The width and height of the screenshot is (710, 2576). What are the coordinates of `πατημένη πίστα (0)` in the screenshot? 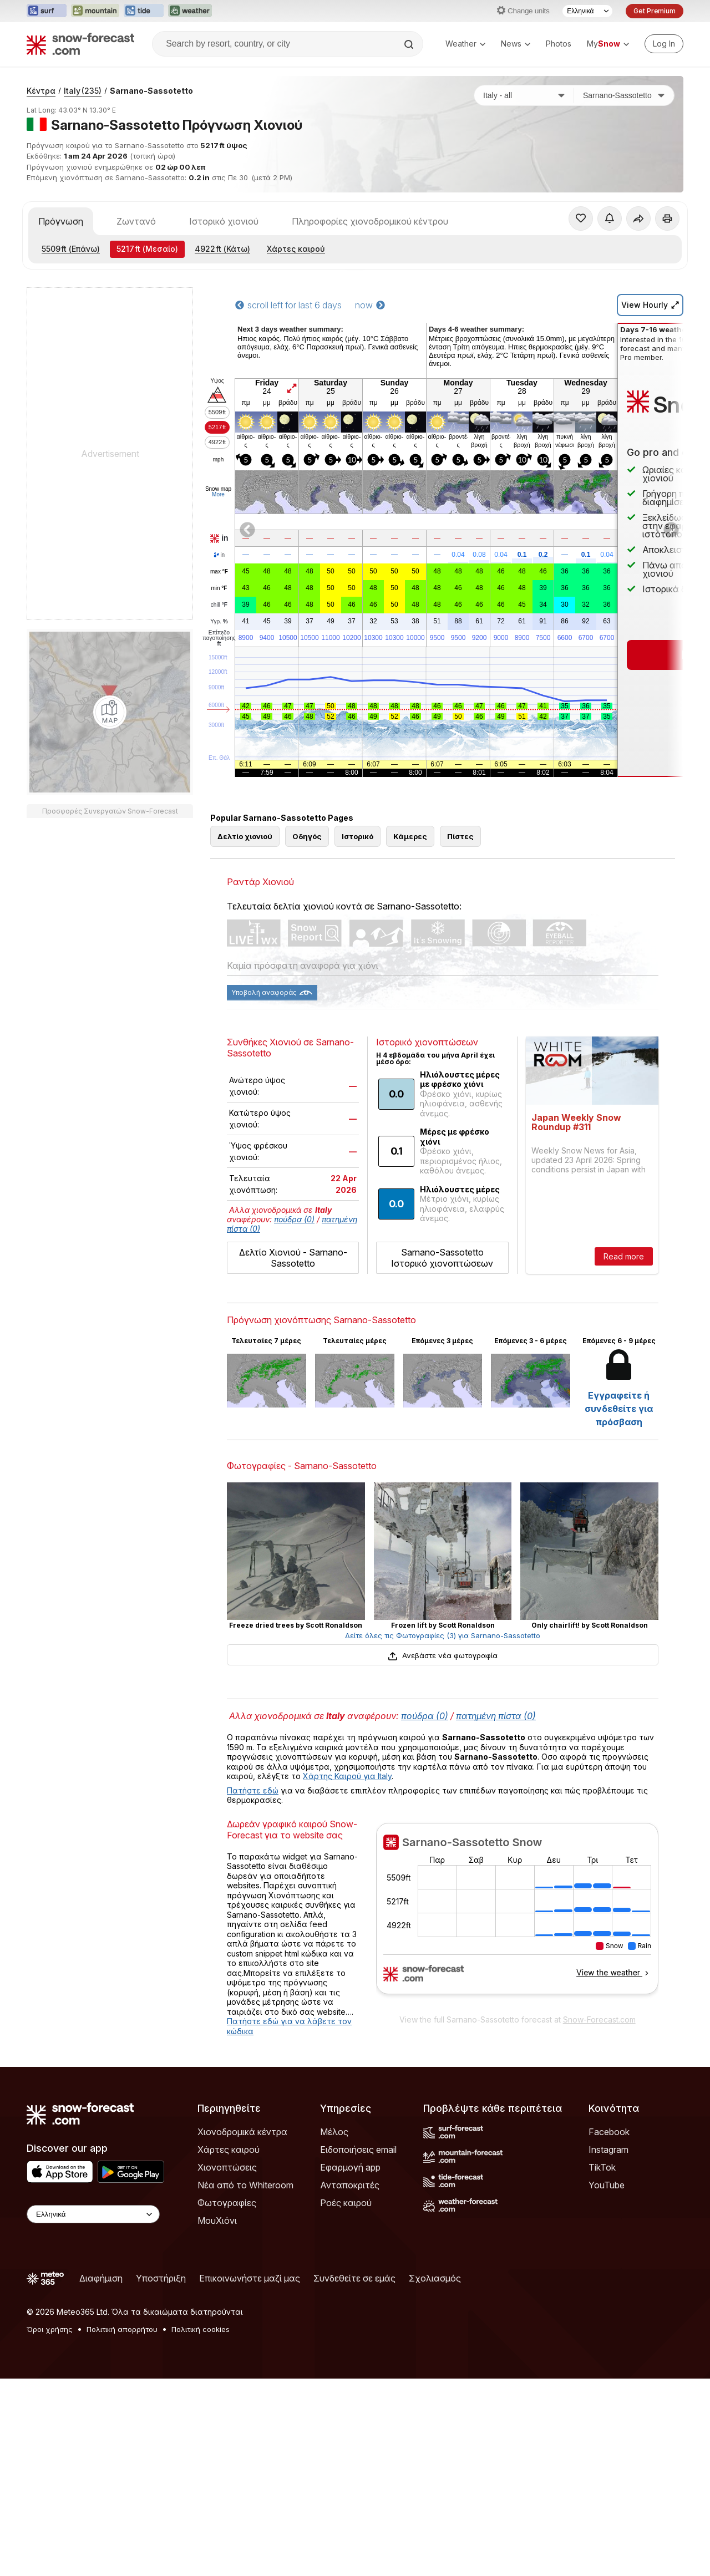 It's located at (496, 1715).